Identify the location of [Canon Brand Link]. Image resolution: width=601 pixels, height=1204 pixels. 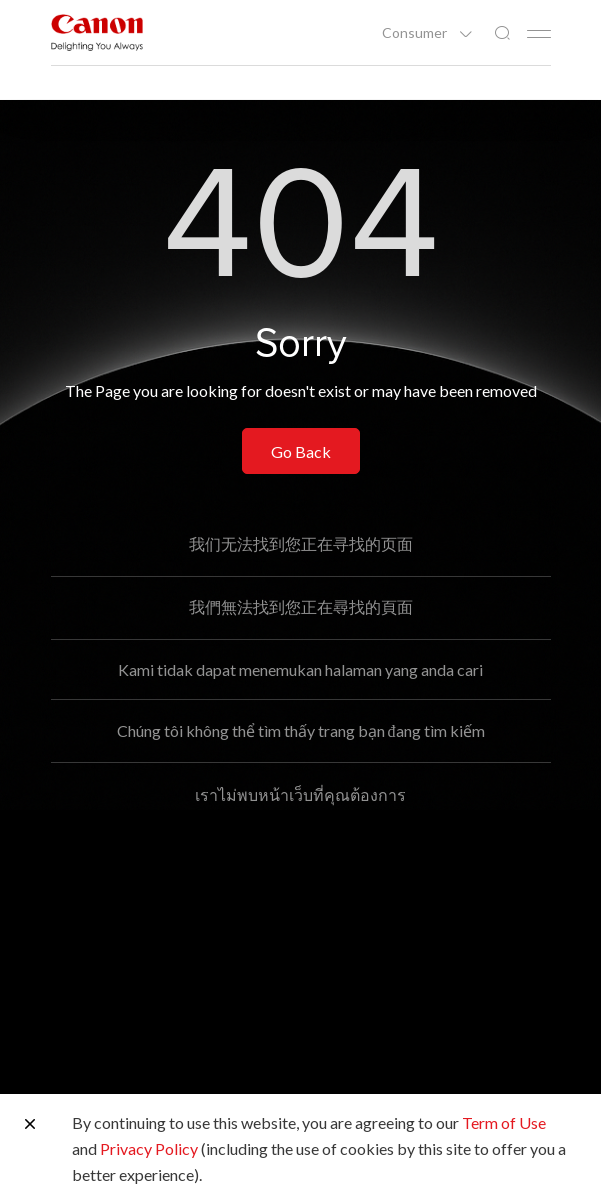
(97, 32).